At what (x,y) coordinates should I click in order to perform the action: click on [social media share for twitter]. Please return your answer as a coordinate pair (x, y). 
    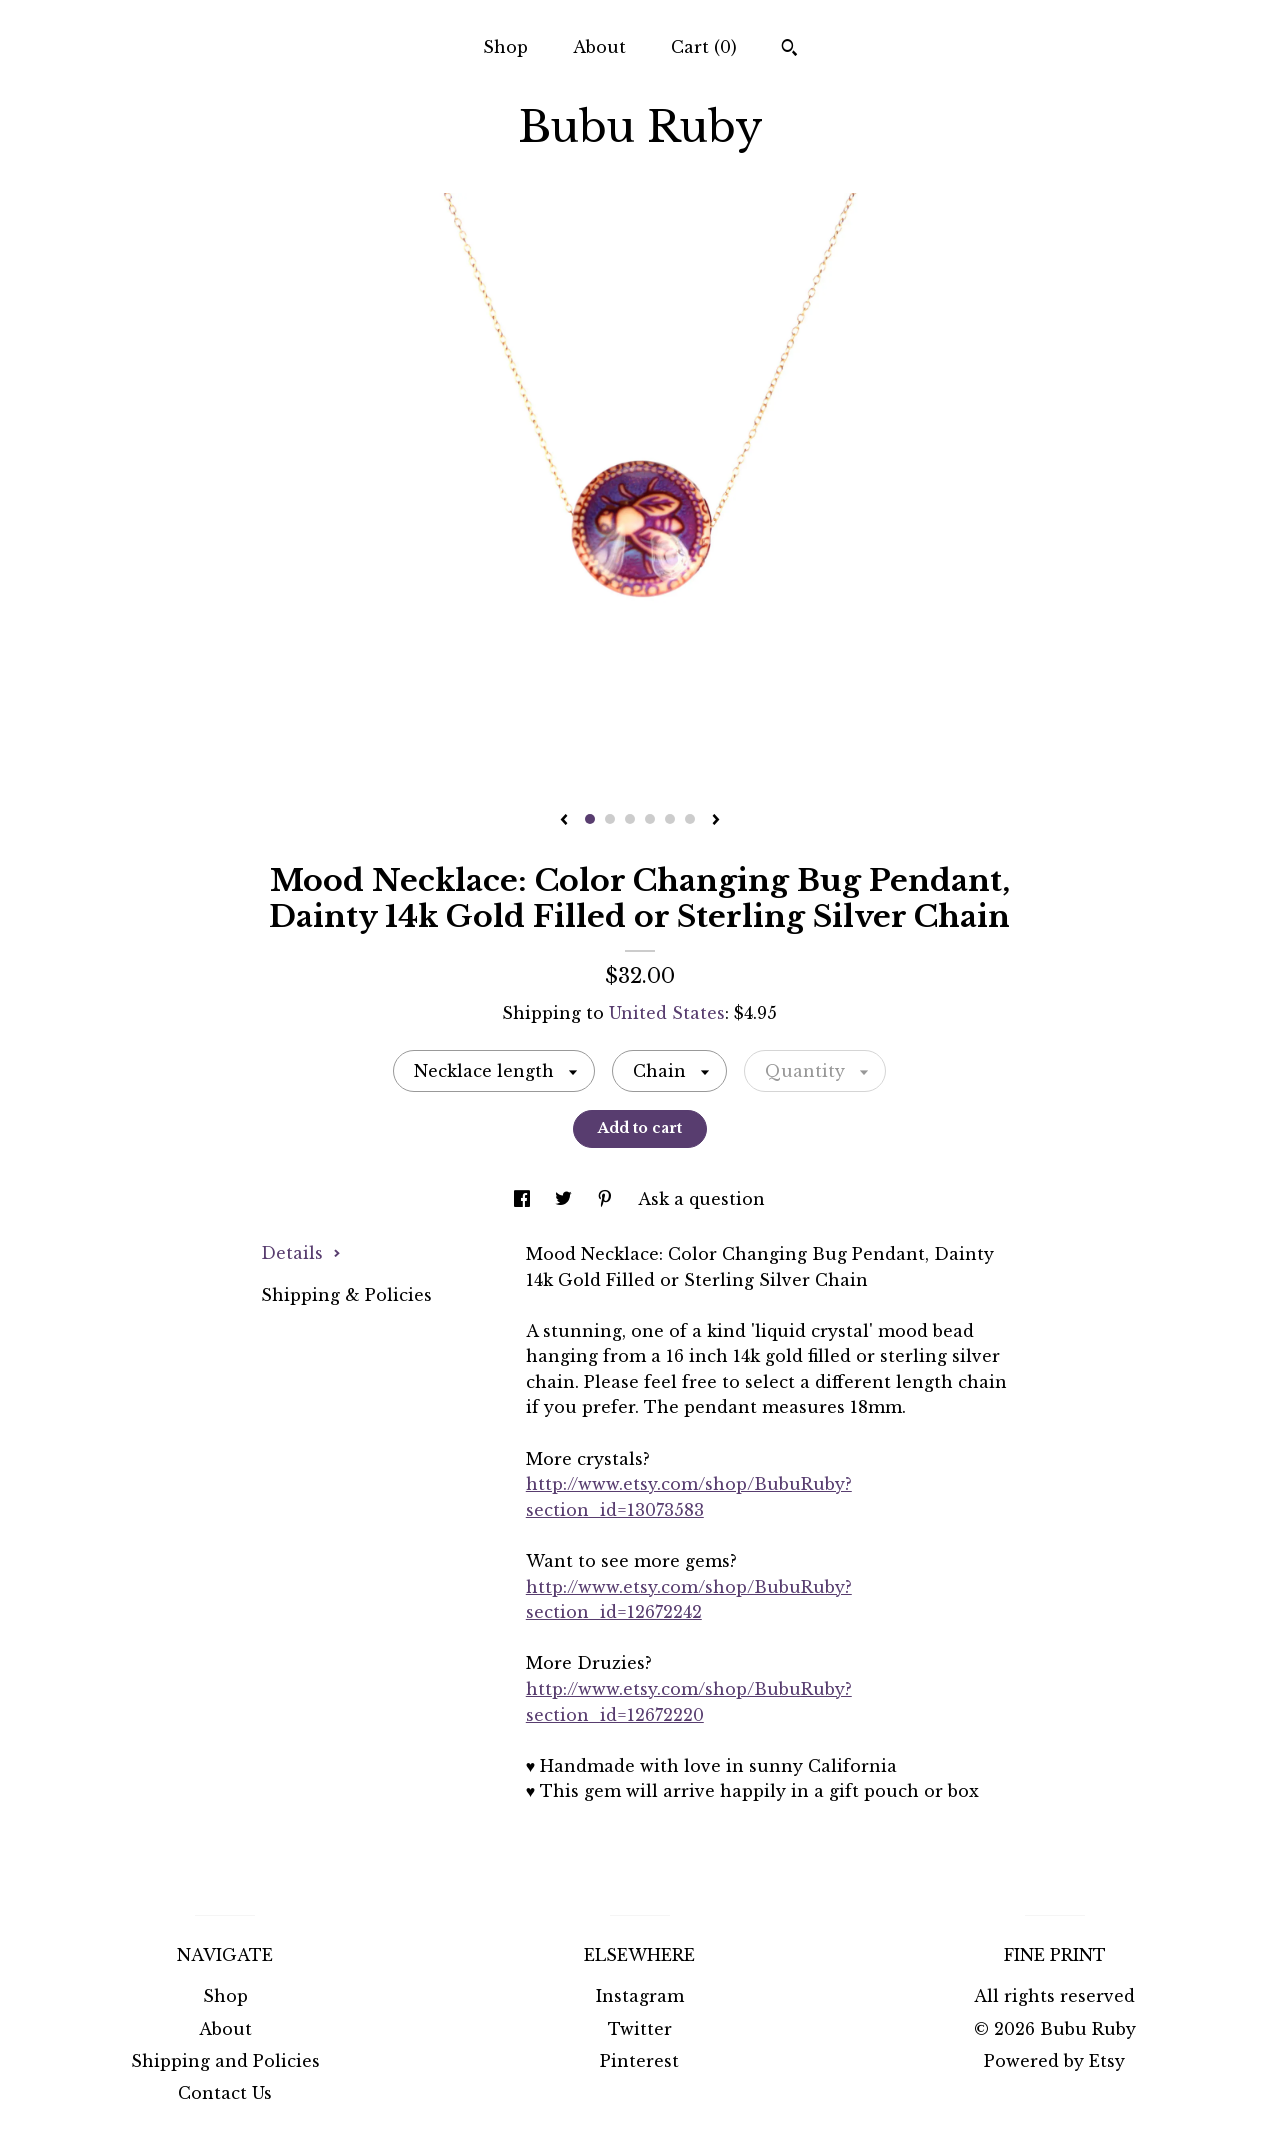
    Looking at the image, I should click on (566, 1199).